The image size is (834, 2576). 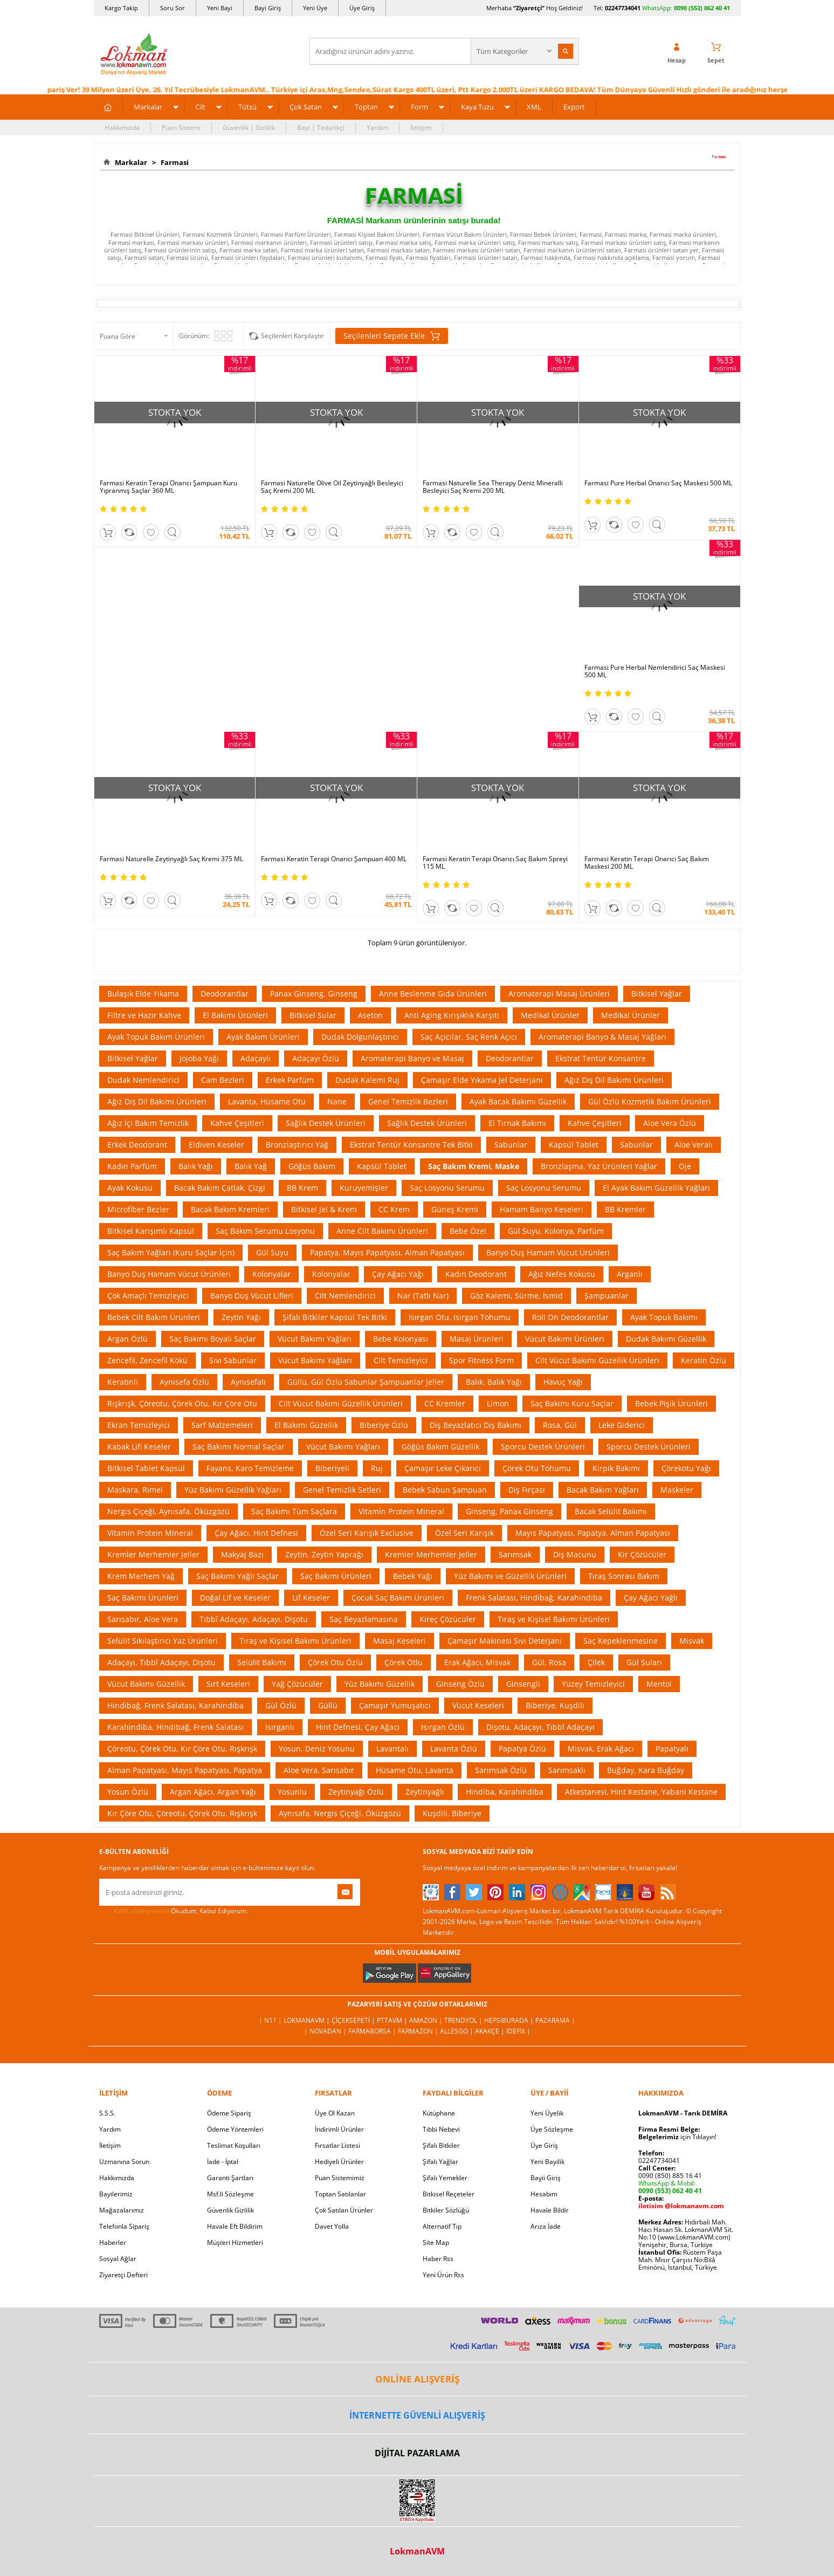 I want to click on Sabunlar, so click(x=510, y=1144).